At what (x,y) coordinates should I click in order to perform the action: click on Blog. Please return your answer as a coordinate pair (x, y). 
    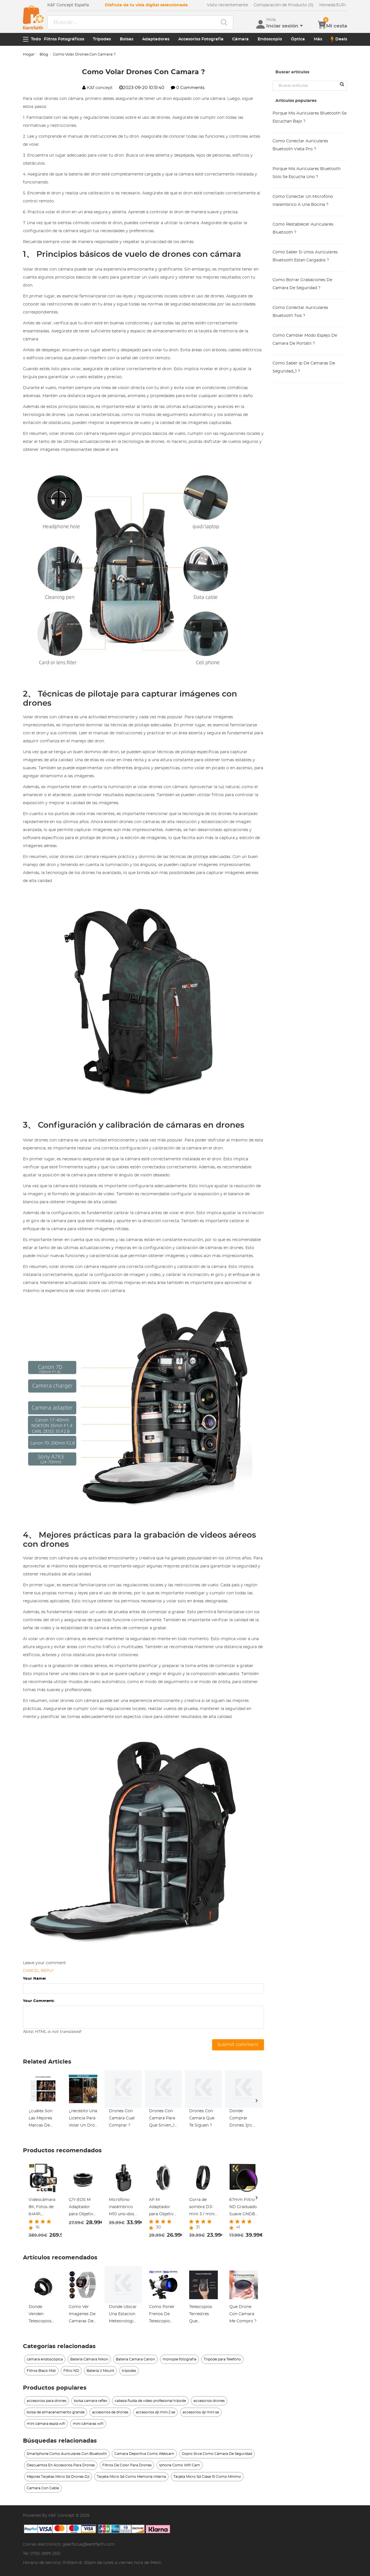
    Looking at the image, I should click on (44, 54).